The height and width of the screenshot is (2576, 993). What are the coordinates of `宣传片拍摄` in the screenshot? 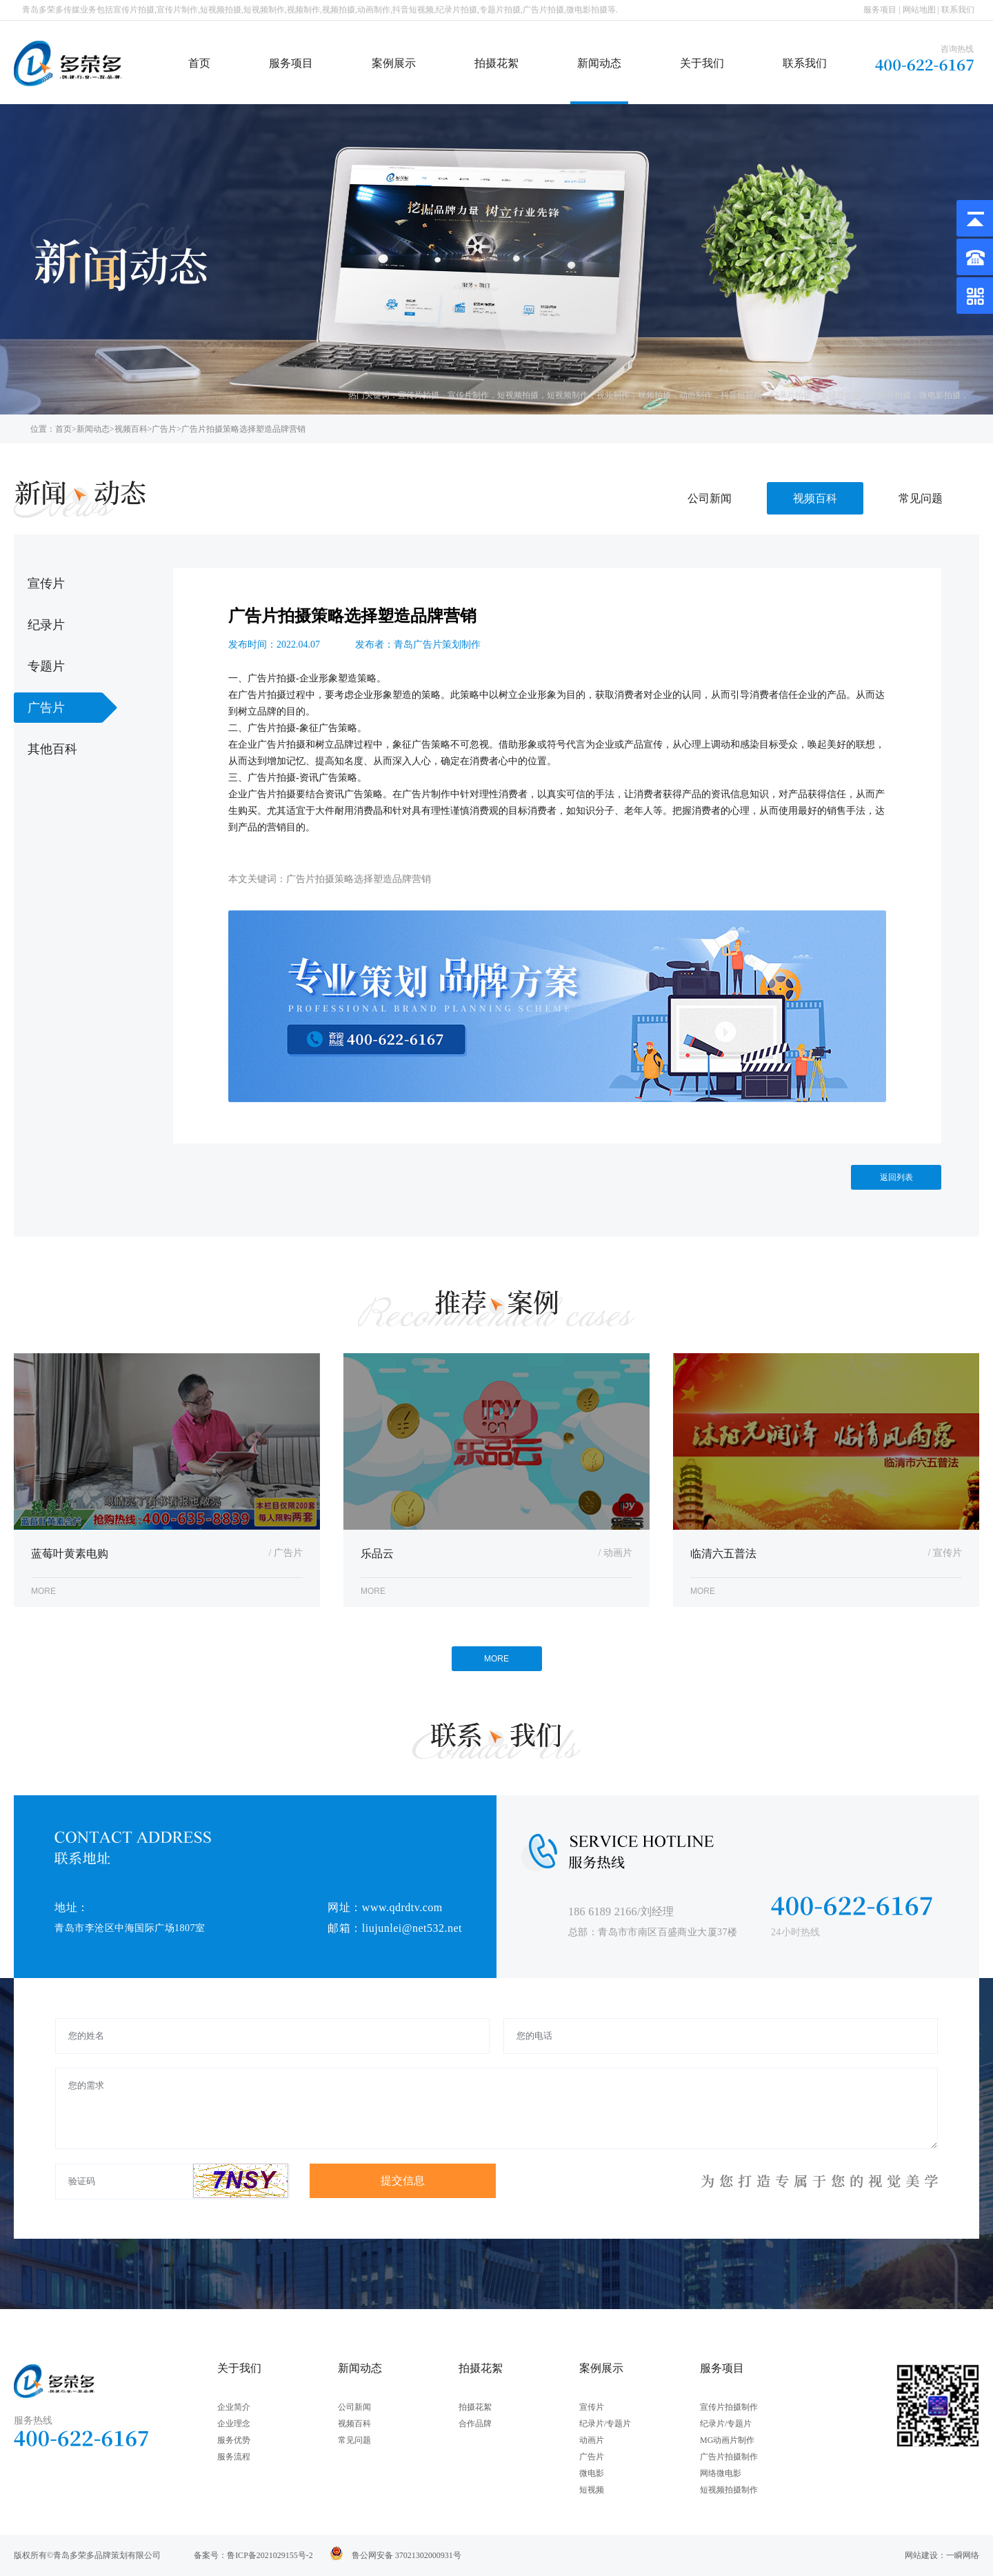 It's located at (418, 395).